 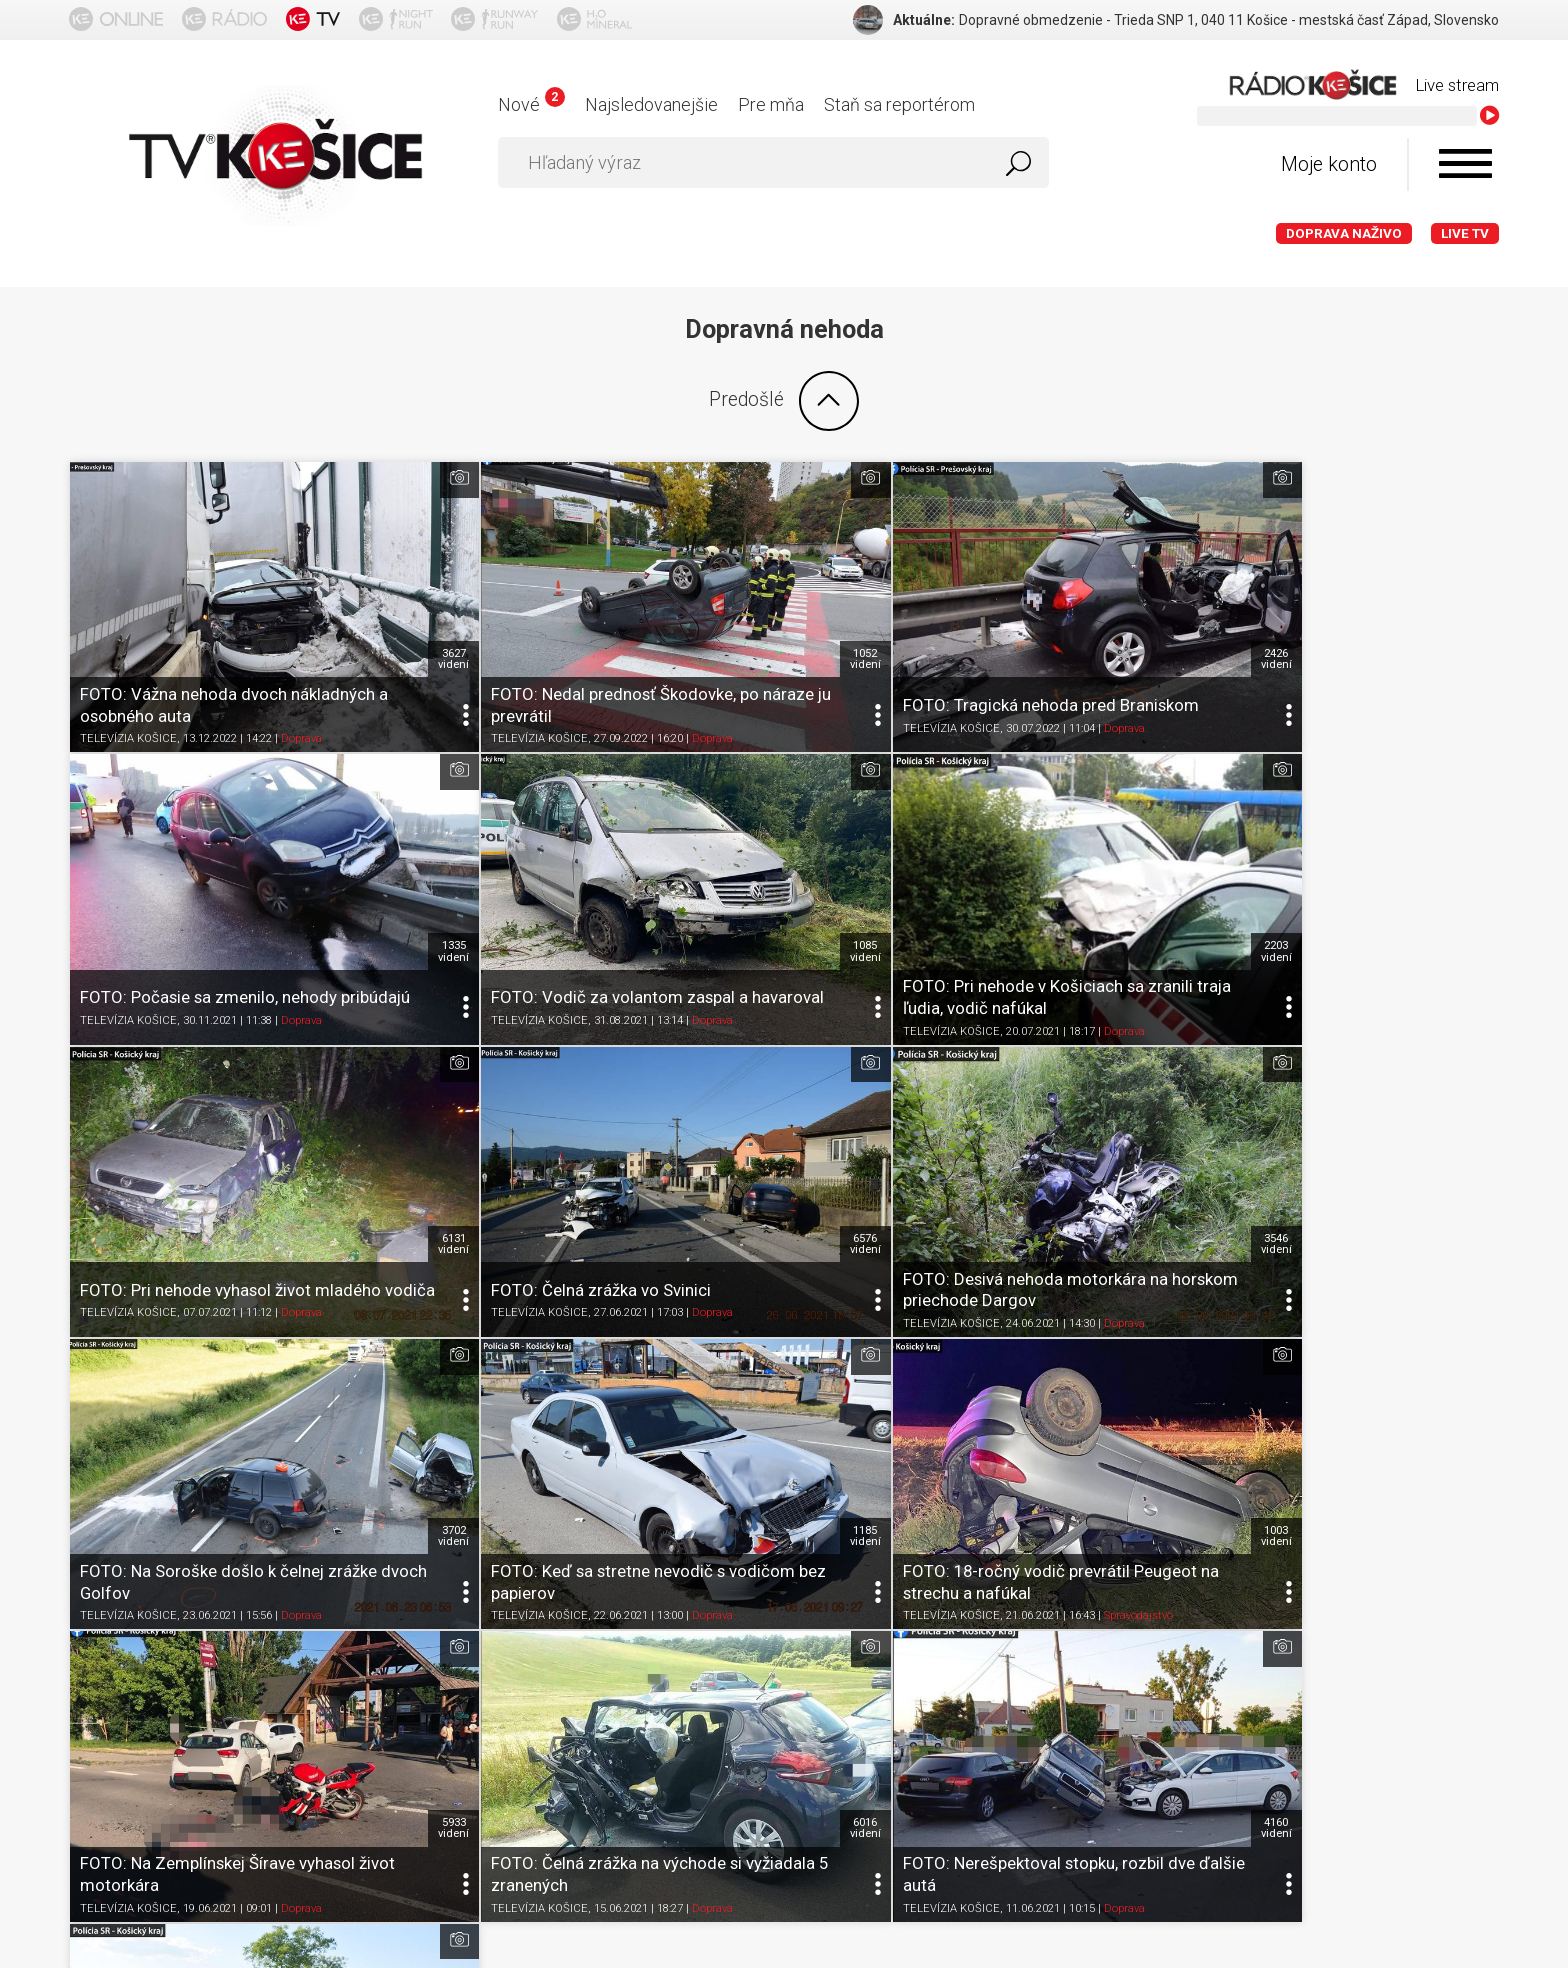 What do you see at coordinates (757, 1383) in the screenshot?
I see `6016` at bounding box center [757, 1383].